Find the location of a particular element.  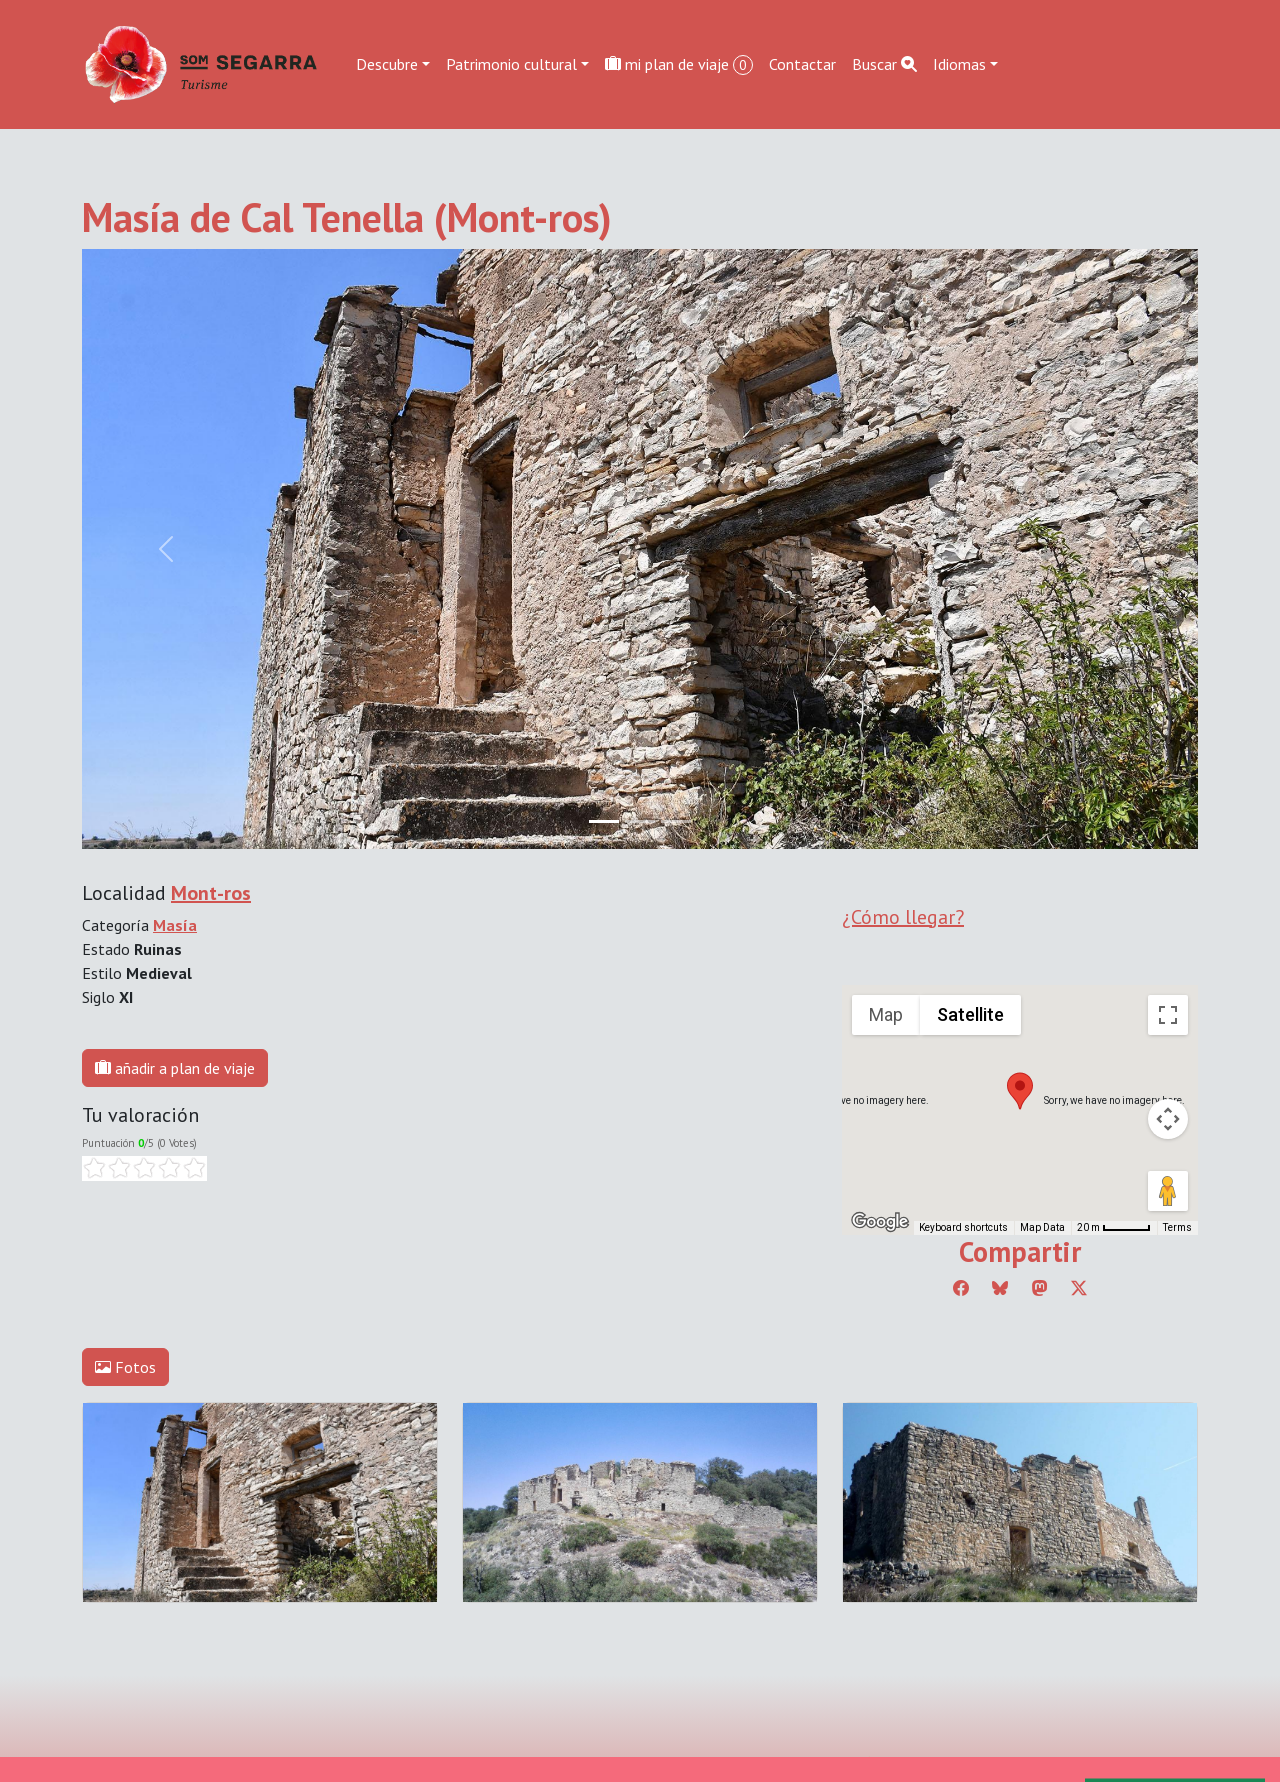

Editar consentimiento de cookies is located at coordinates (193, 1767).